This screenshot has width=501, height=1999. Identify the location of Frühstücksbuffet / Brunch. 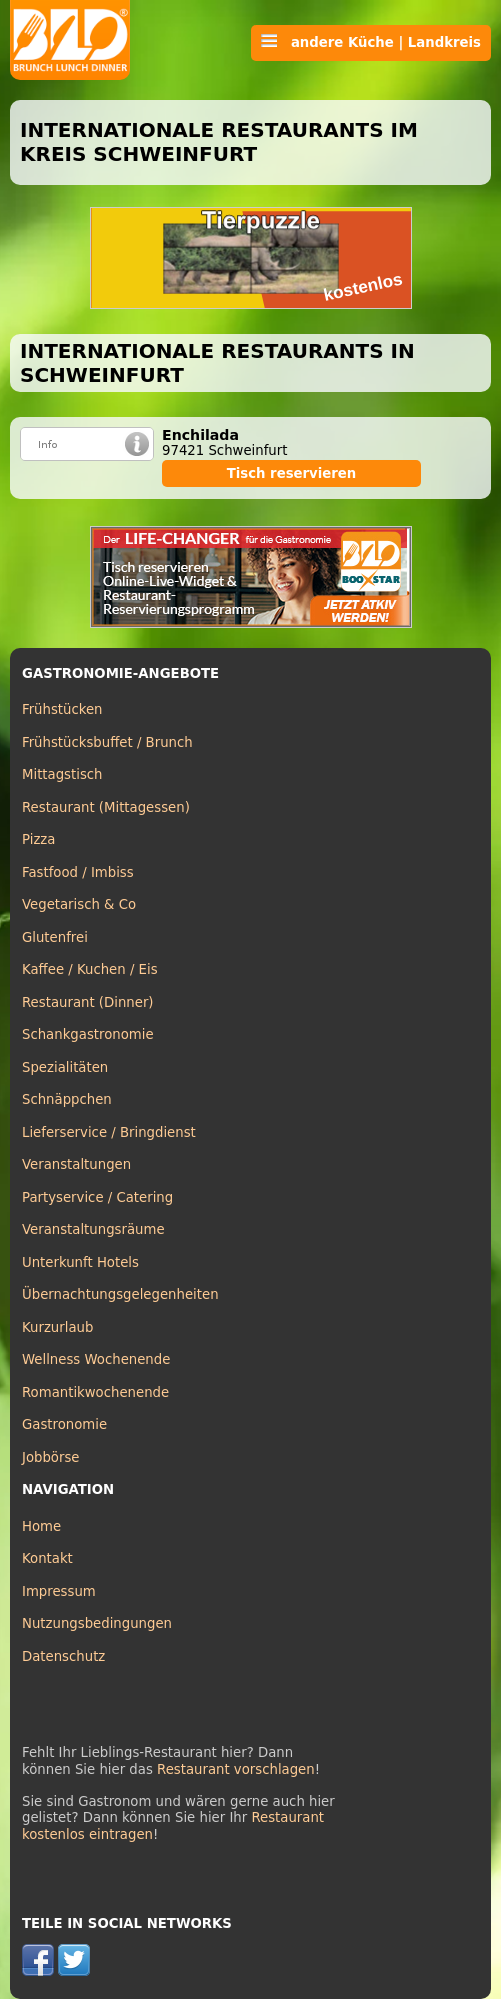
(107, 742).